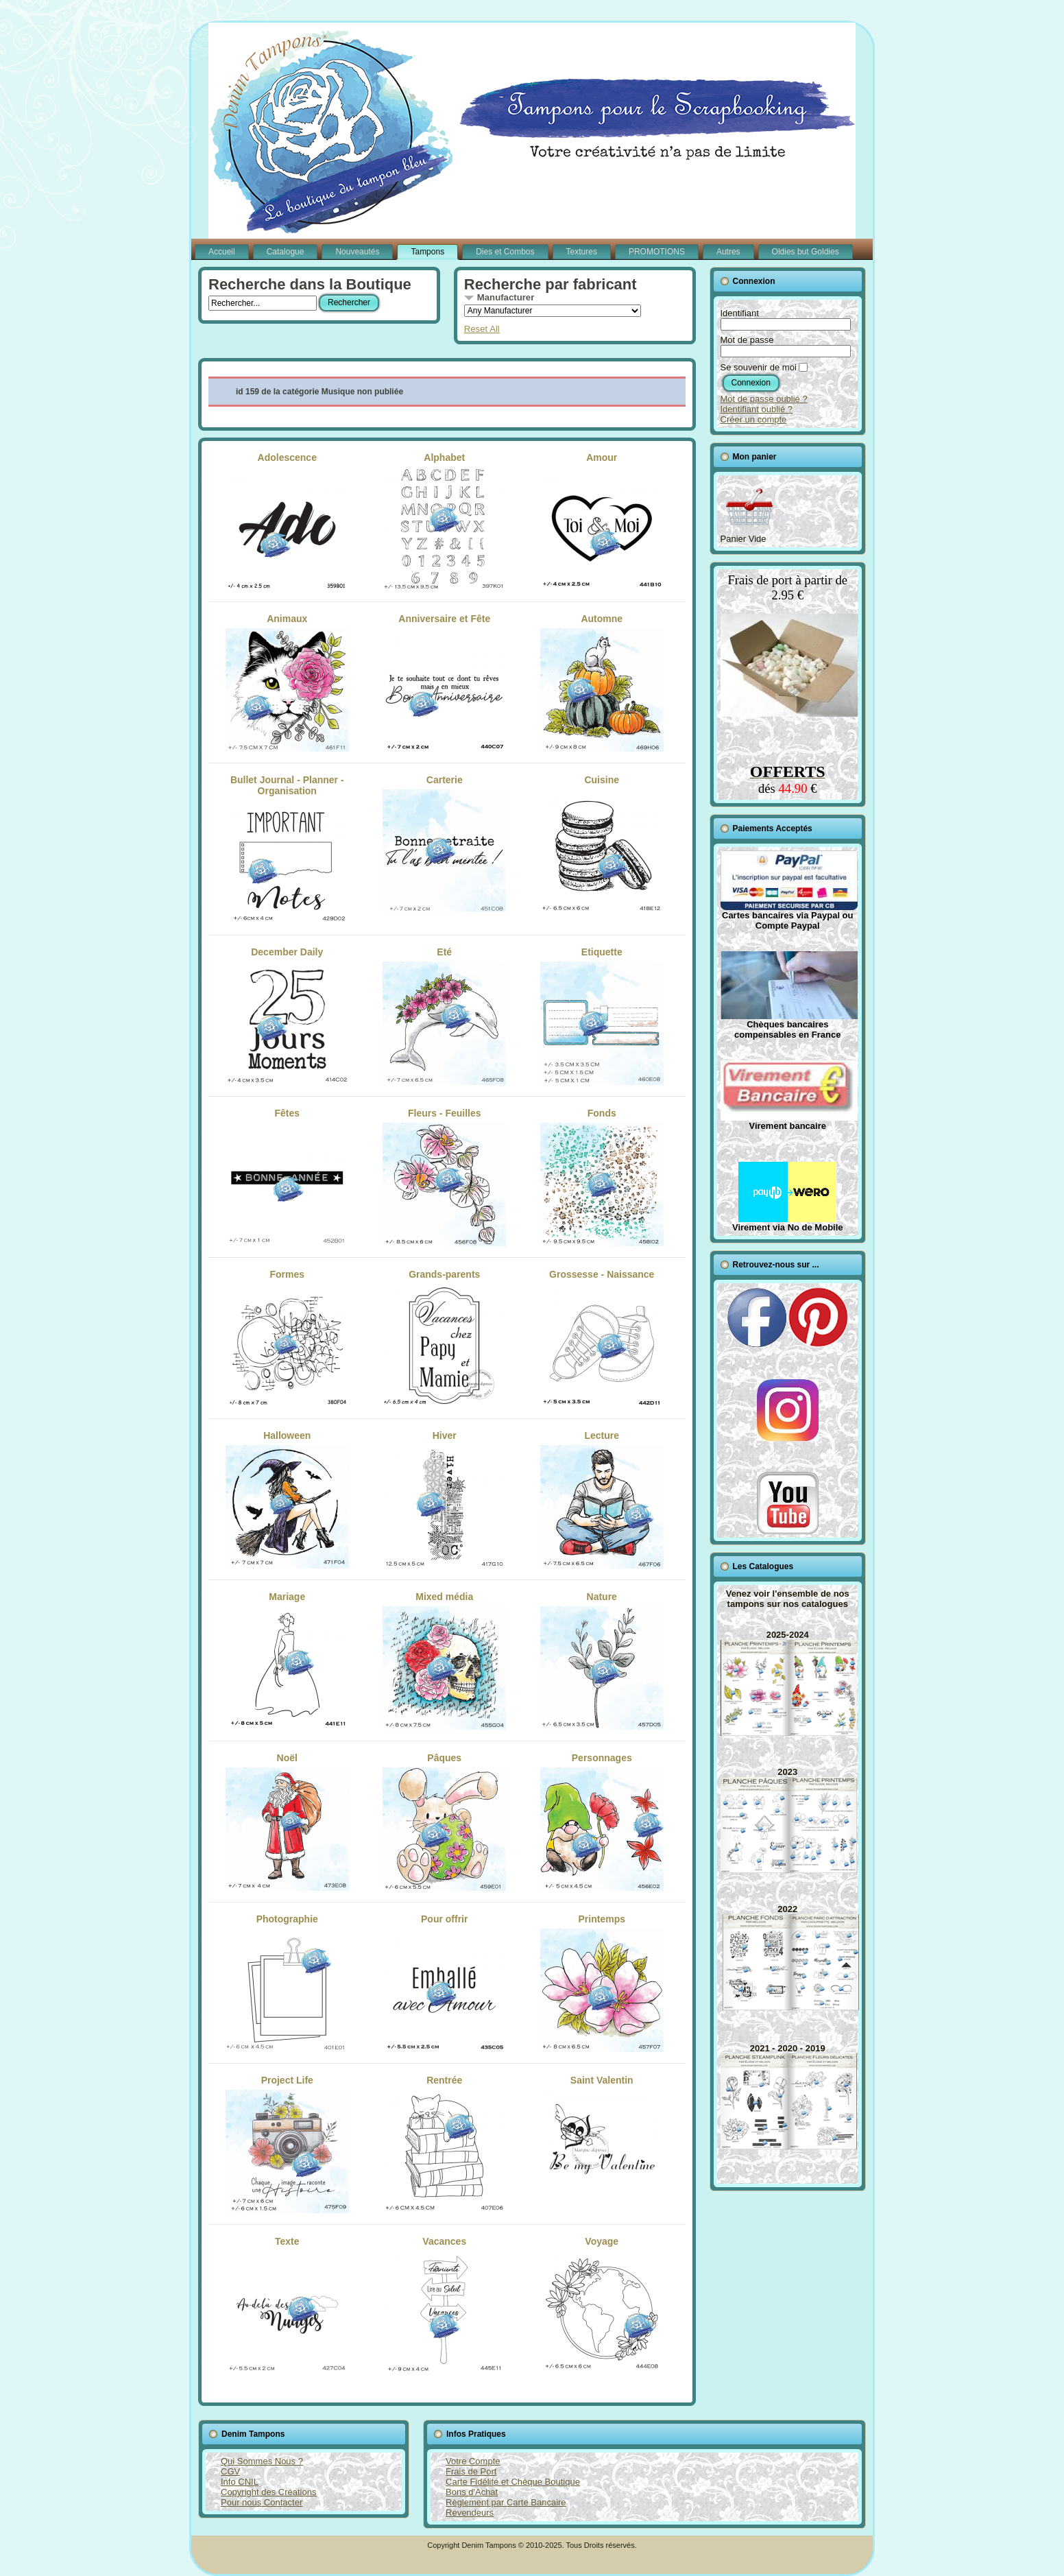  I want to click on CGV, so click(230, 2471).